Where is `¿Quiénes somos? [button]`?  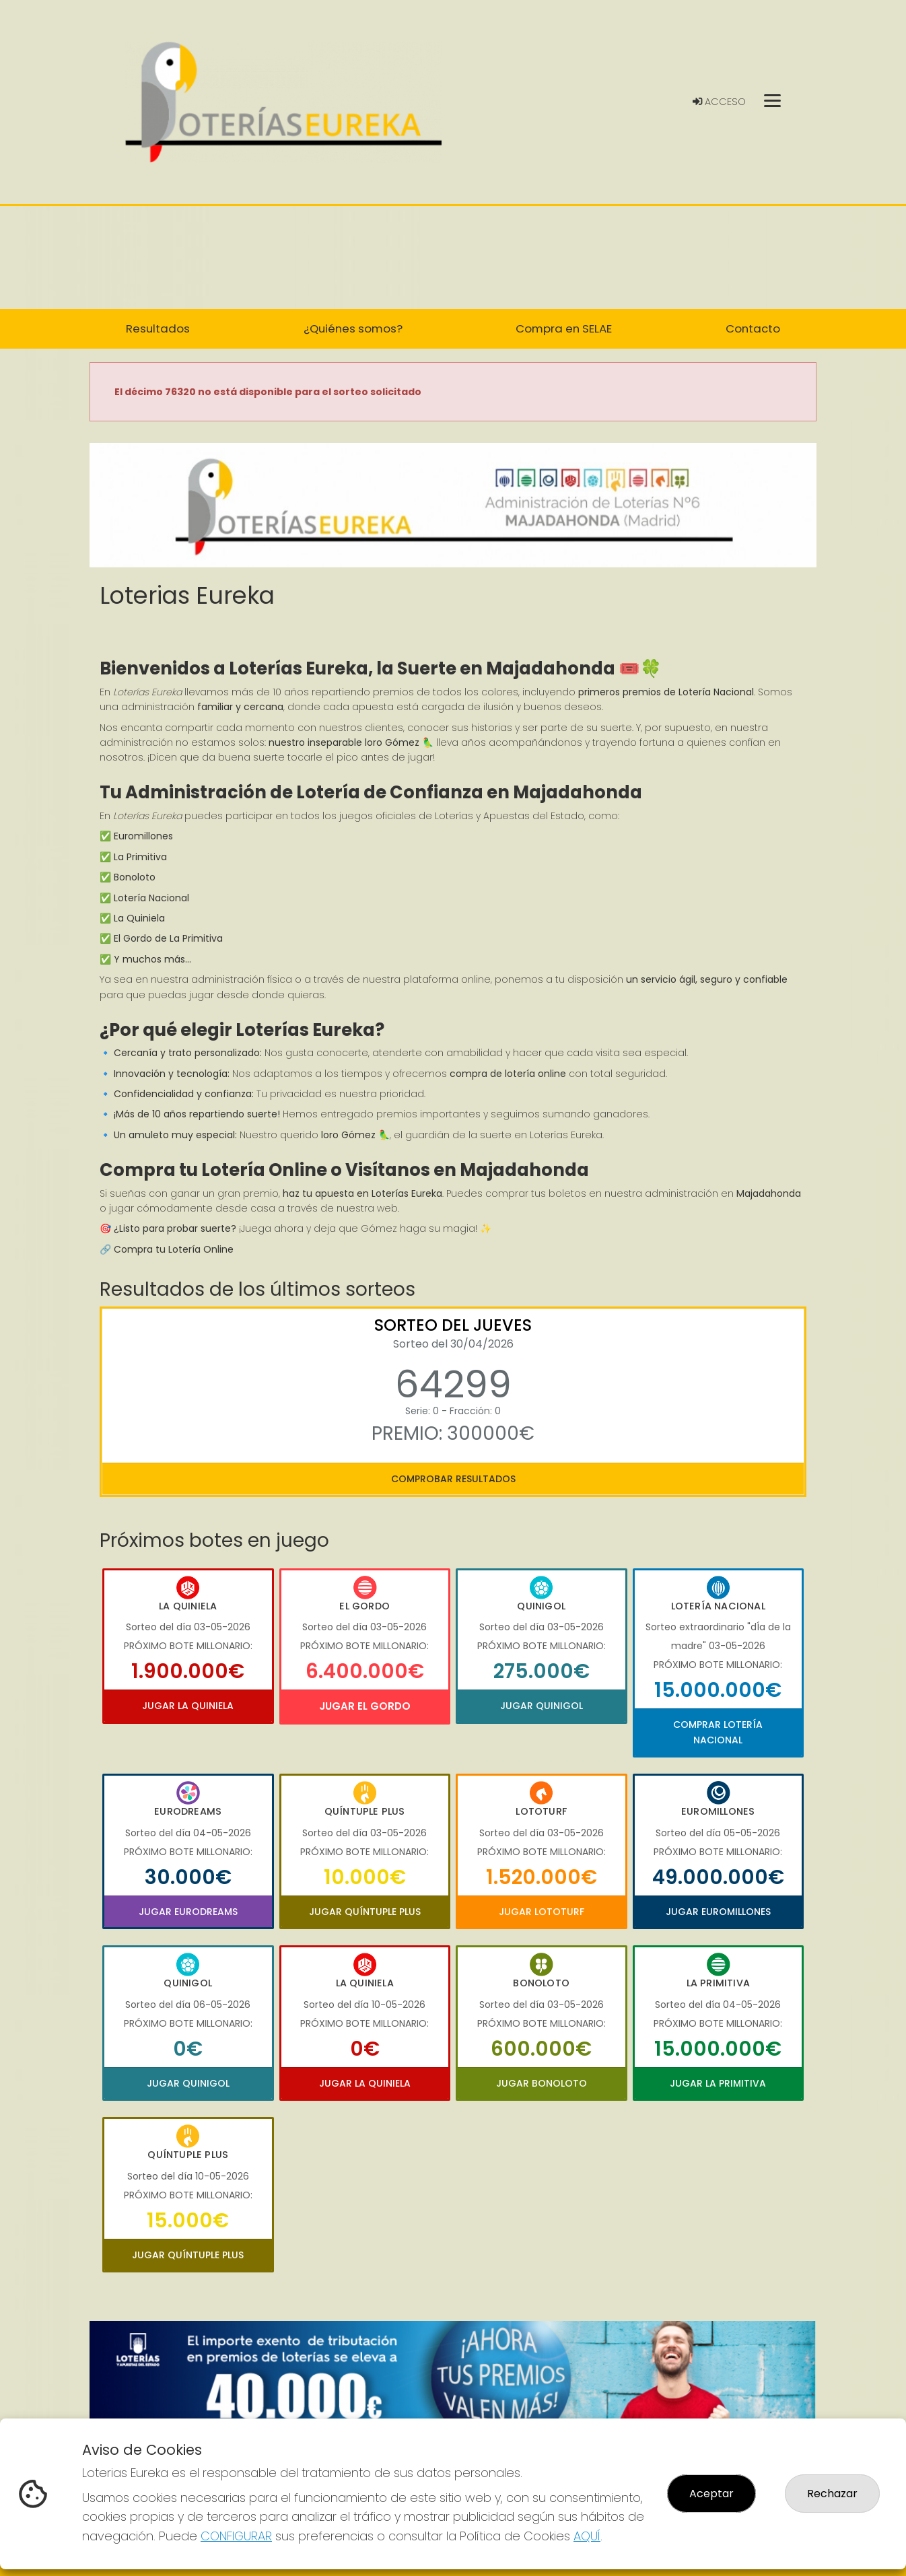
¿Quiénes somos? [button] is located at coordinates (353, 328).